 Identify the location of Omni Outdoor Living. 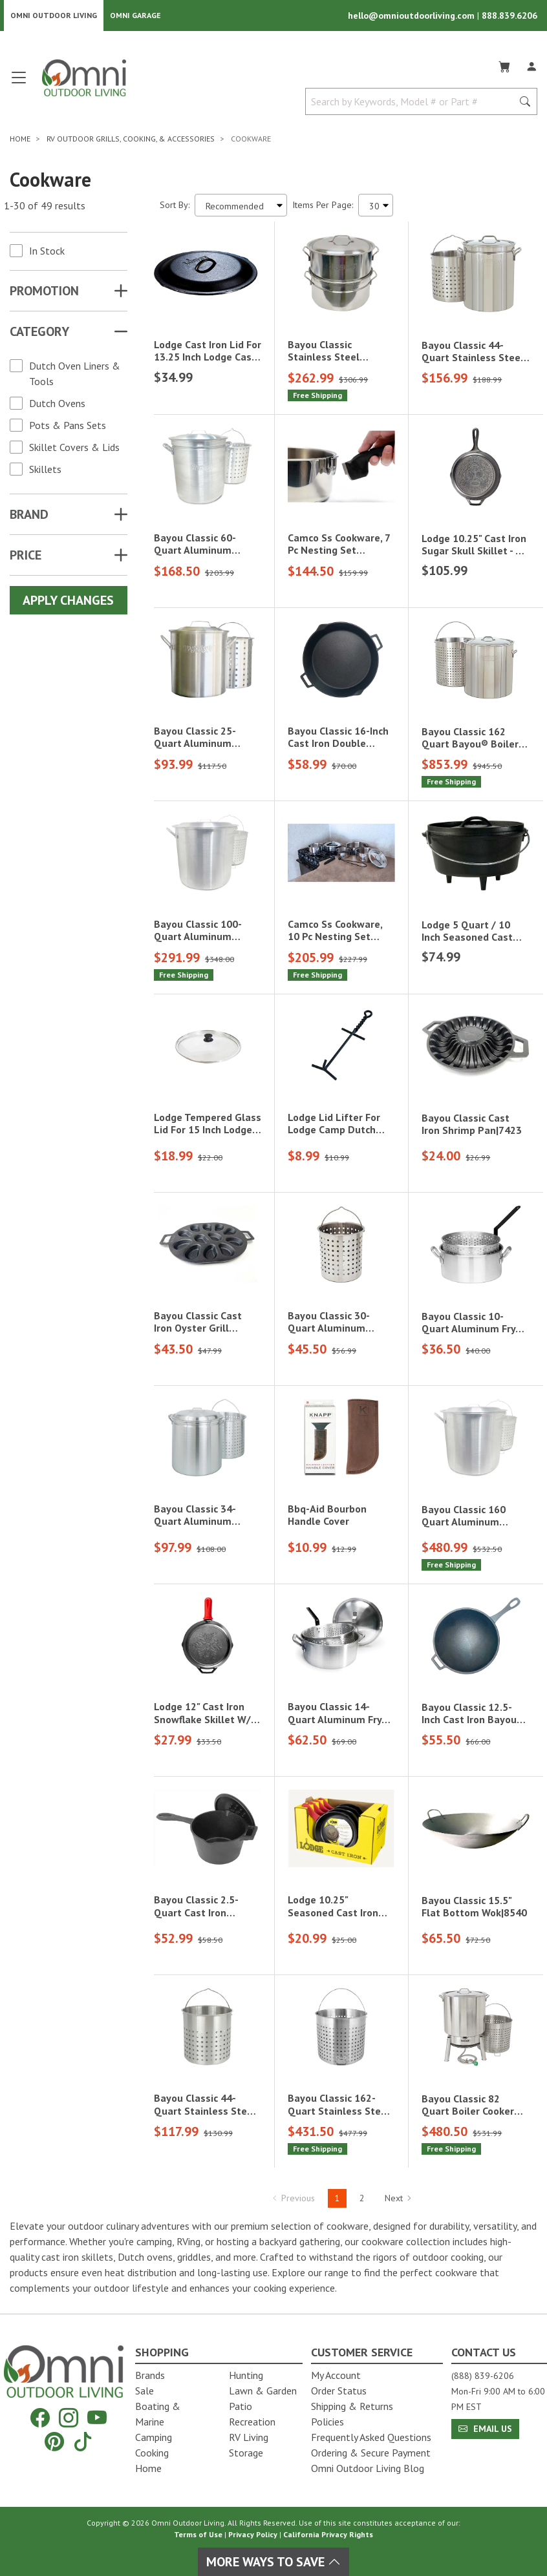
(53, 16).